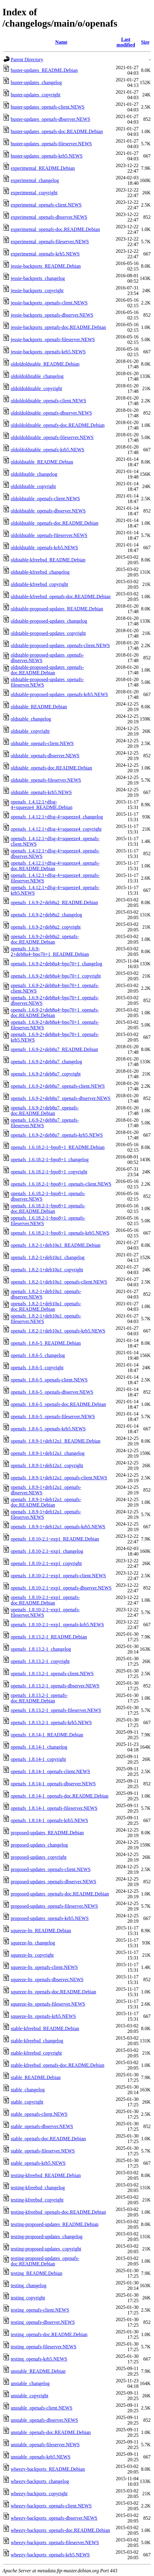 The width and height of the screenshot is (154, 2576). Describe the element at coordinates (59, 1281) in the screenshot. I see `openafs_1.8.2-1+deb10u1_openafs-client.NEWS` at that location.